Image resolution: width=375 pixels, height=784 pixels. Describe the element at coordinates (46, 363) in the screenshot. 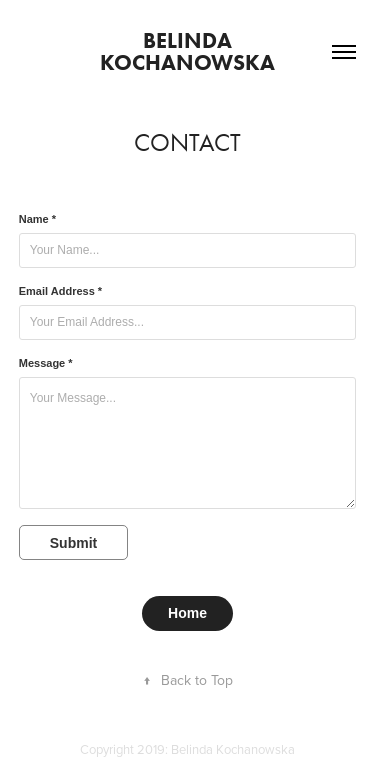

I see `Message *` at that location.